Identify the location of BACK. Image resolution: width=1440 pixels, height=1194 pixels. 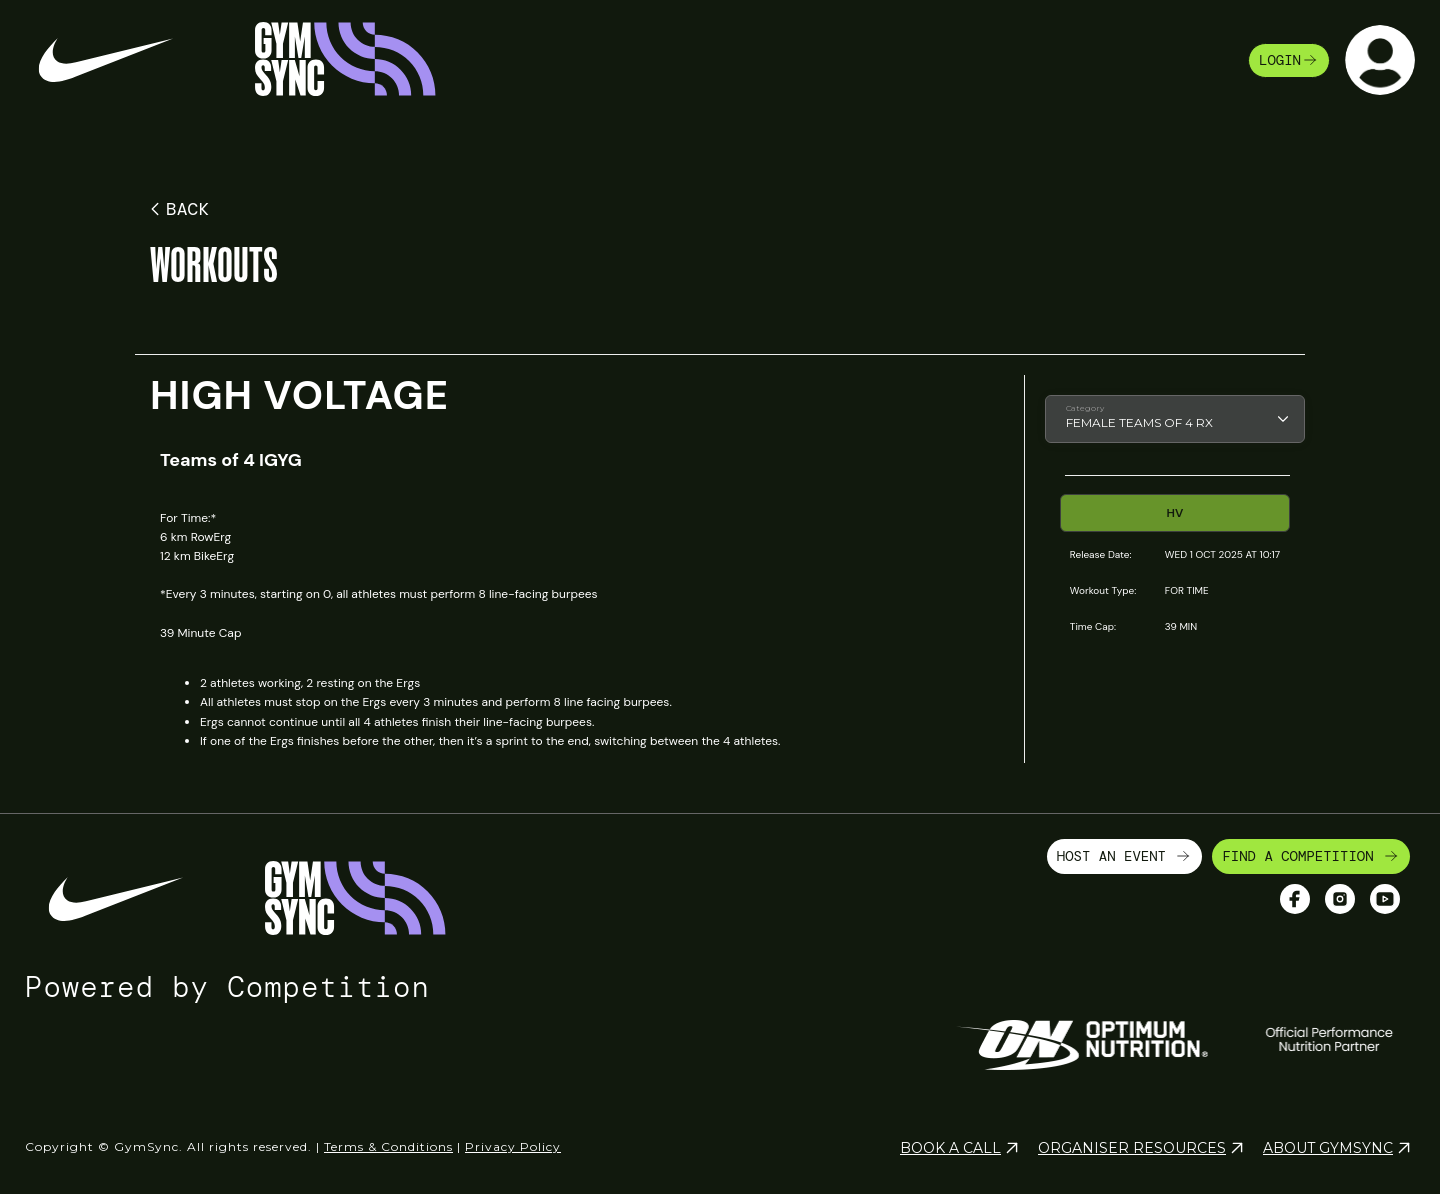
(176, 209).